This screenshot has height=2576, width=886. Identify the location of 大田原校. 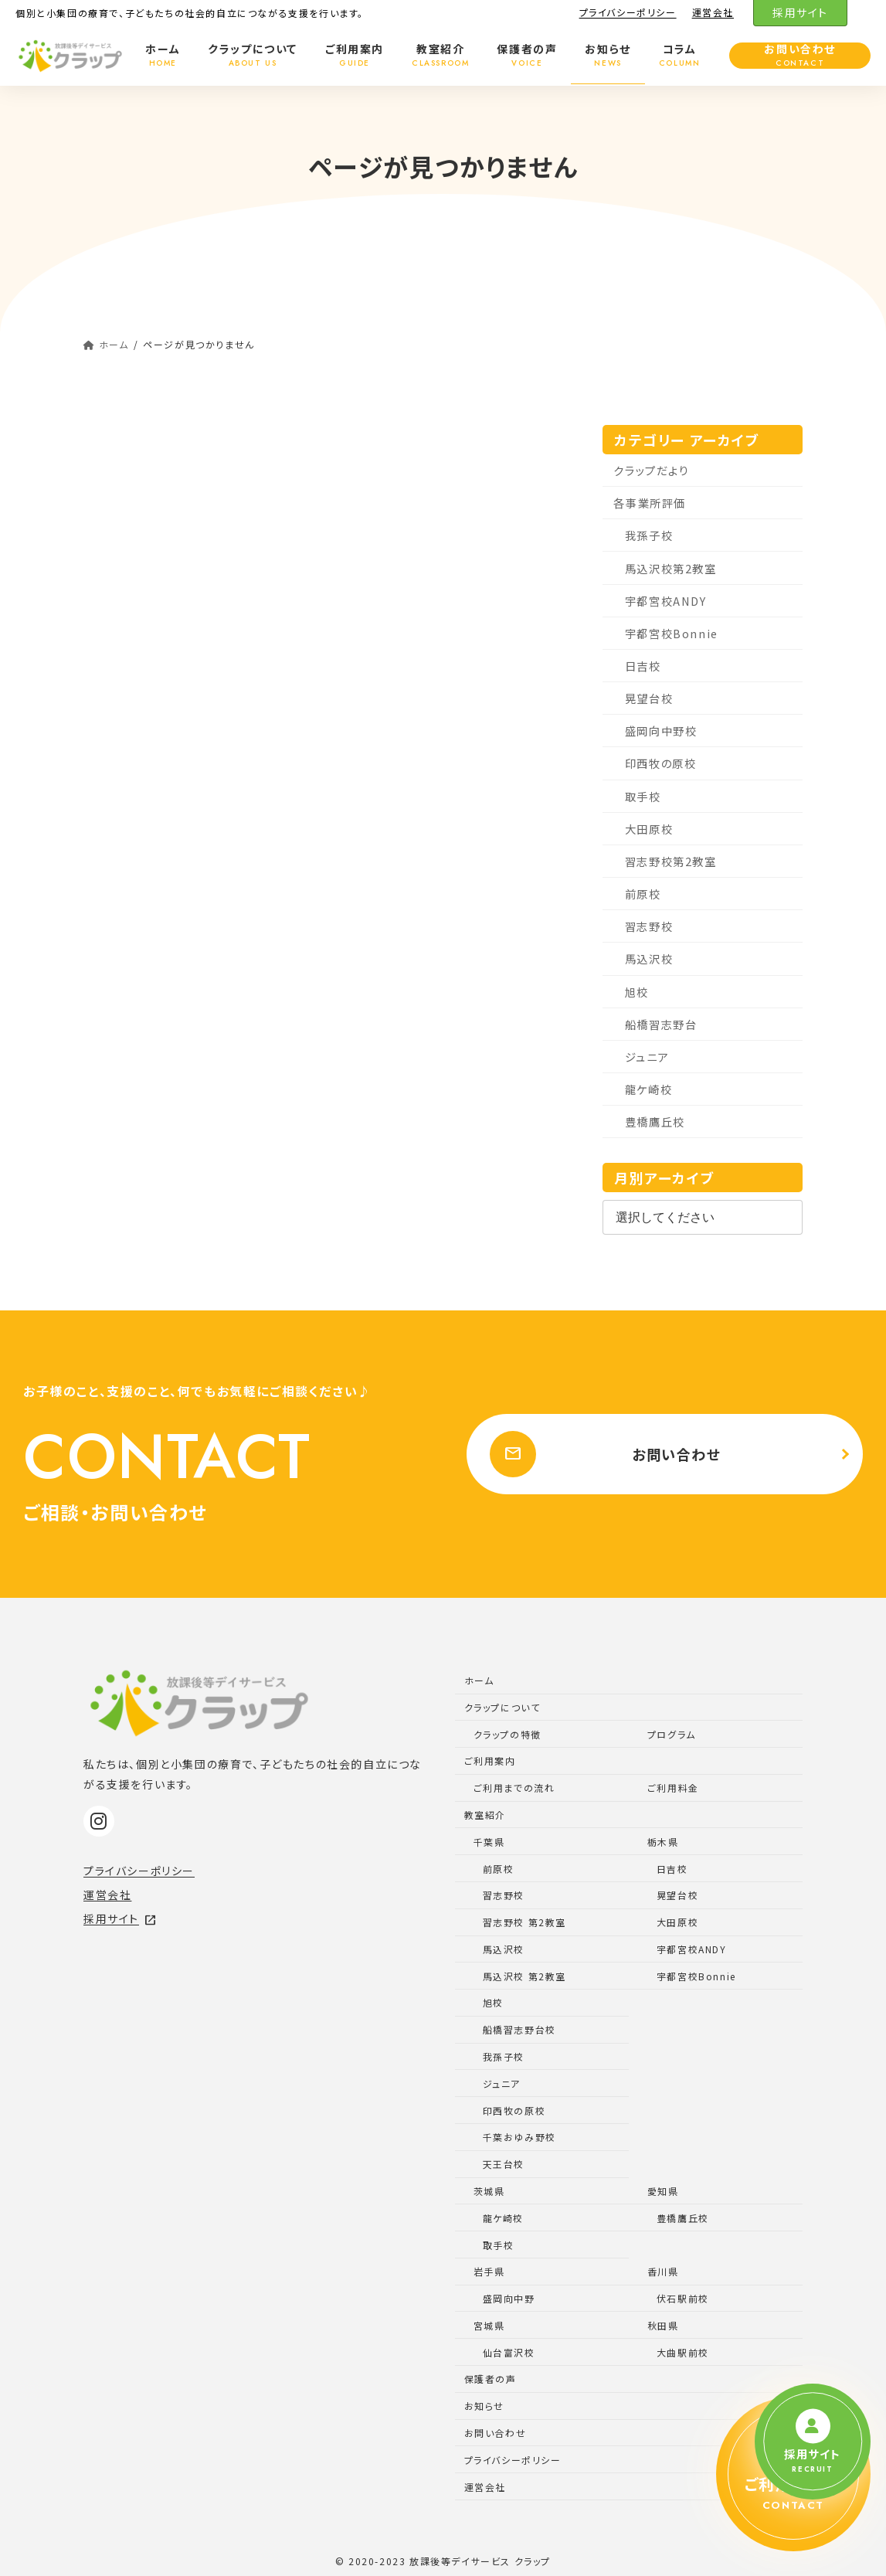
(649, 829).